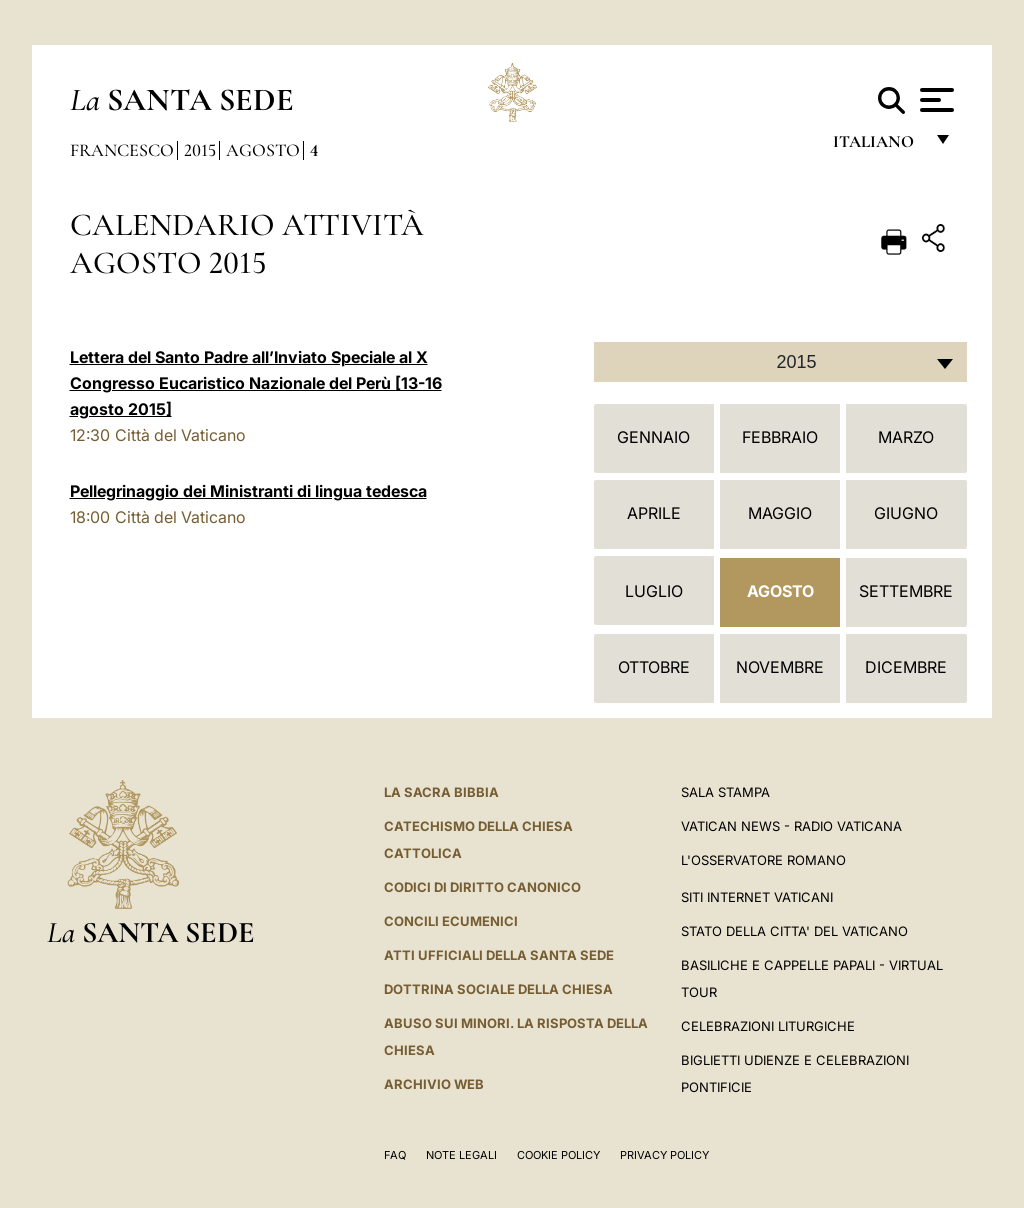  What do you see at coordinates (768, 1026) in the screenshot?
I see `Celebrazioni Liturgiche` at bounding box center [768, 1026].